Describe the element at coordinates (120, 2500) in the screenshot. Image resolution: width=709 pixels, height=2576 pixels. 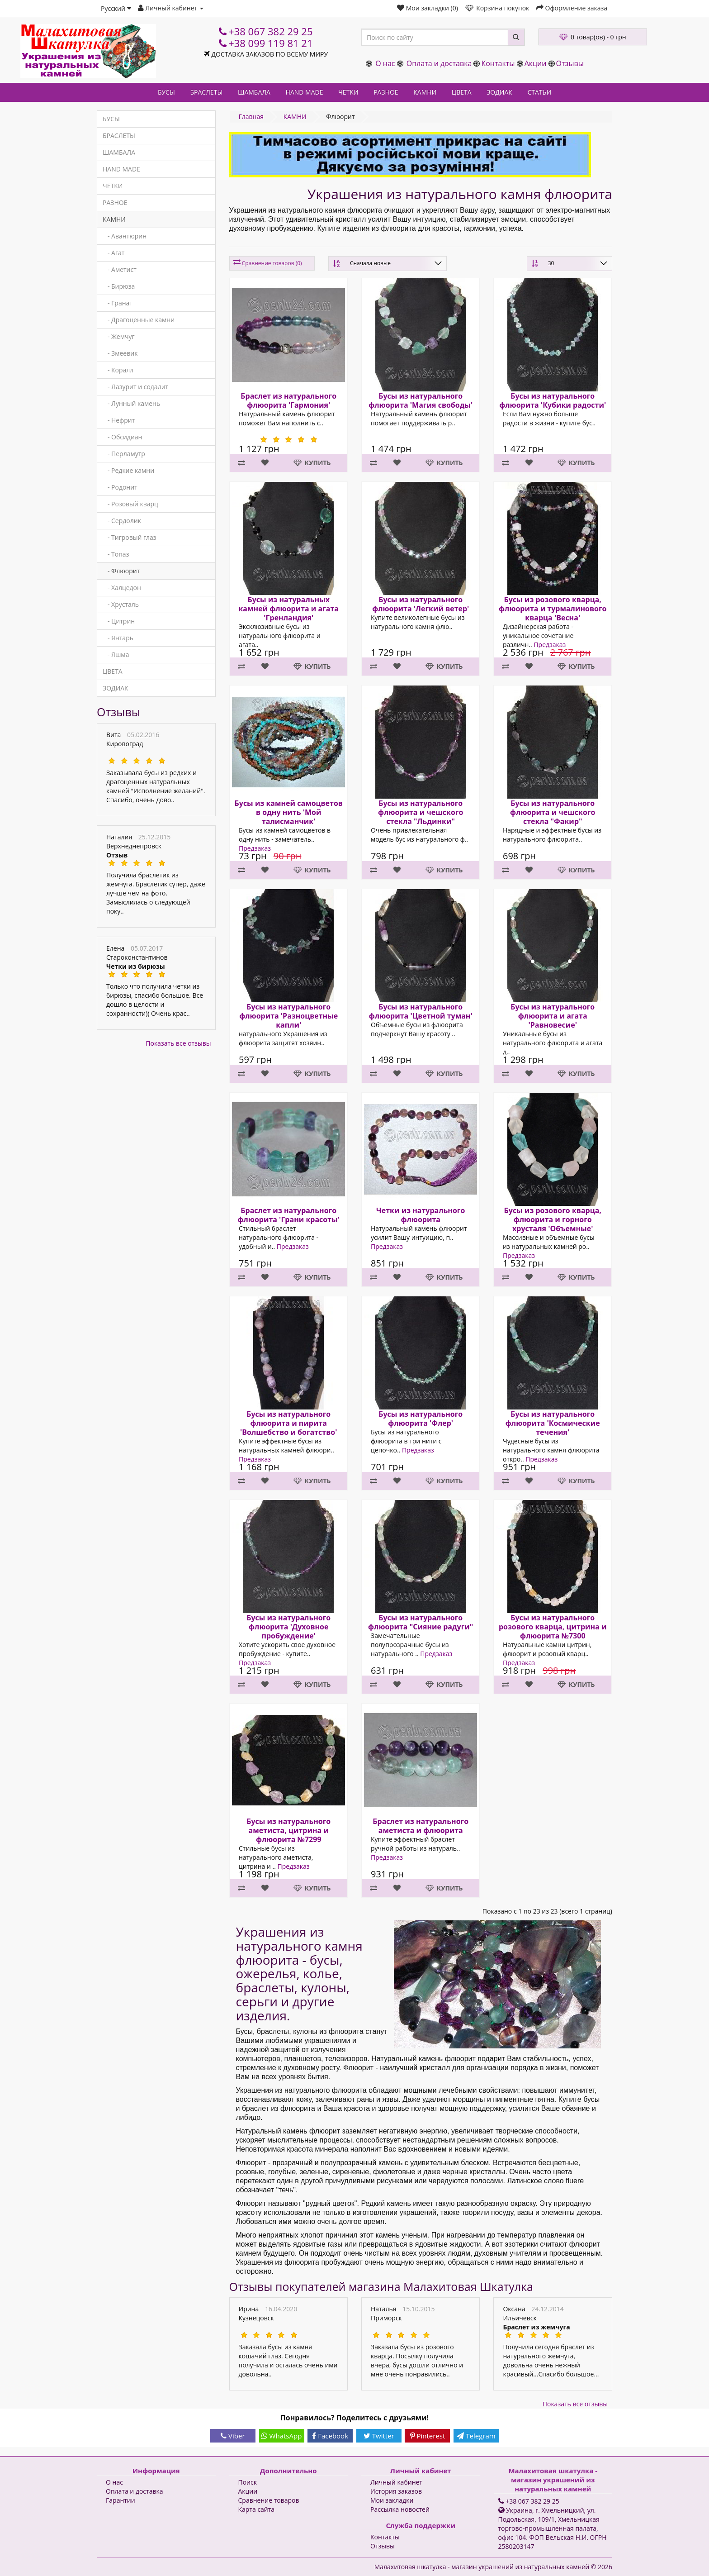
I see `Гарантии` at that location.